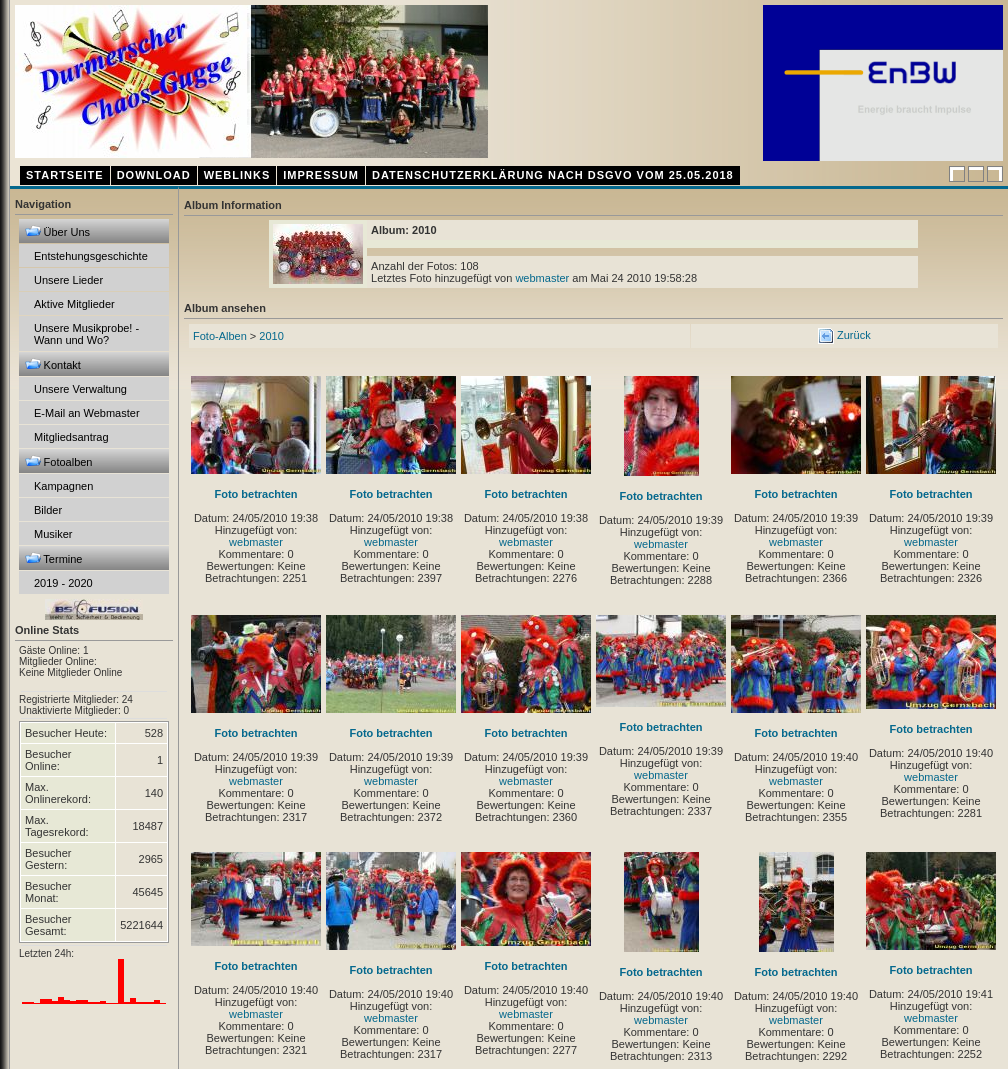 The image size is (1008, 1069). Describe the element at coordinates (48, 510) in the screenshot. I see `Bilder` at that location.